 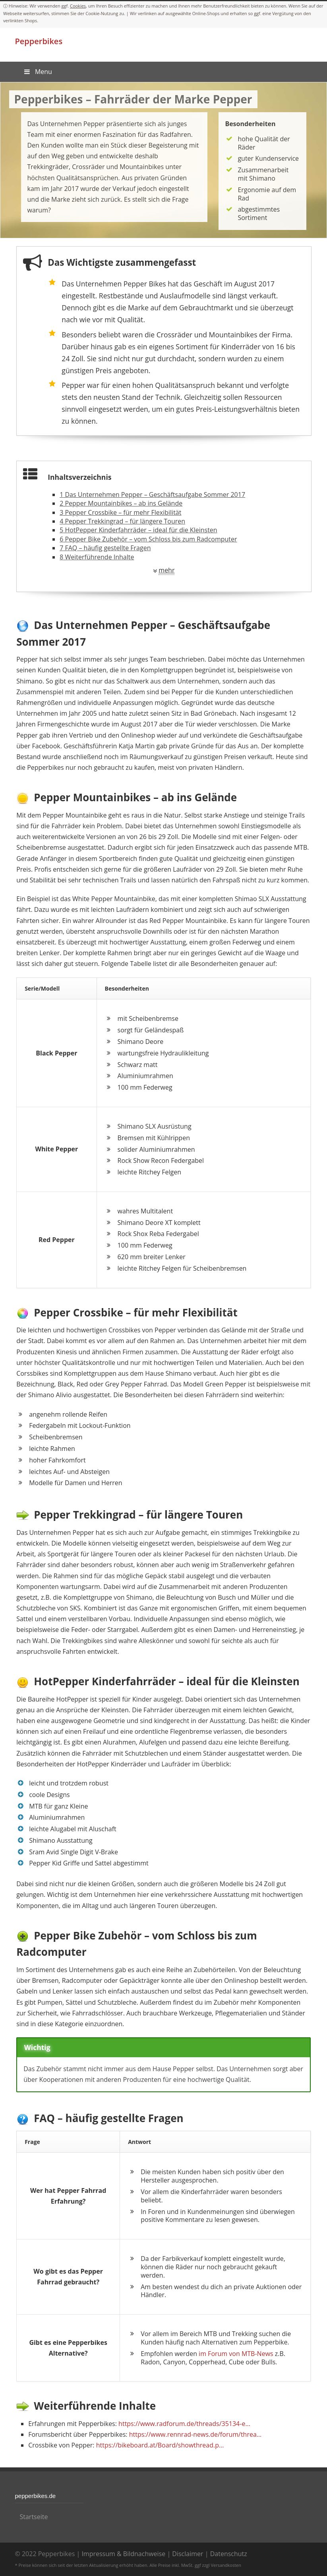 What do you see at coordinates (78, 6) in the screenshot?
I see `Cookies` at bounding box center [78, 6].